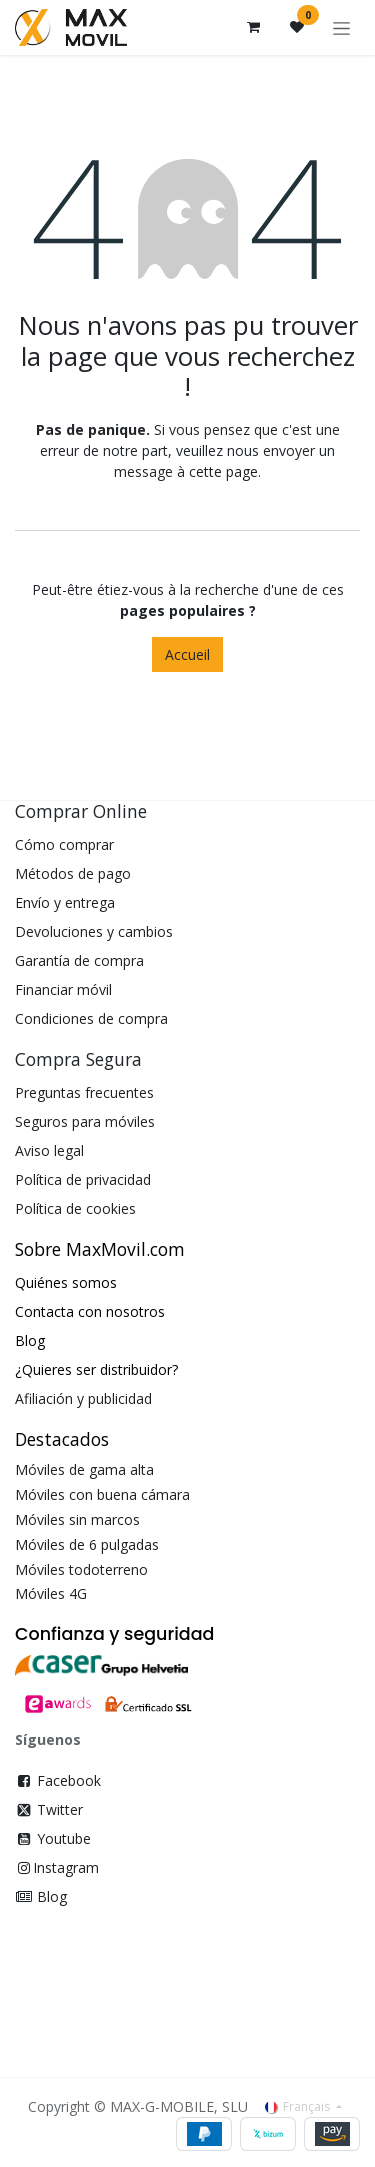  I want to click on Youtube, so click(64, 1838).